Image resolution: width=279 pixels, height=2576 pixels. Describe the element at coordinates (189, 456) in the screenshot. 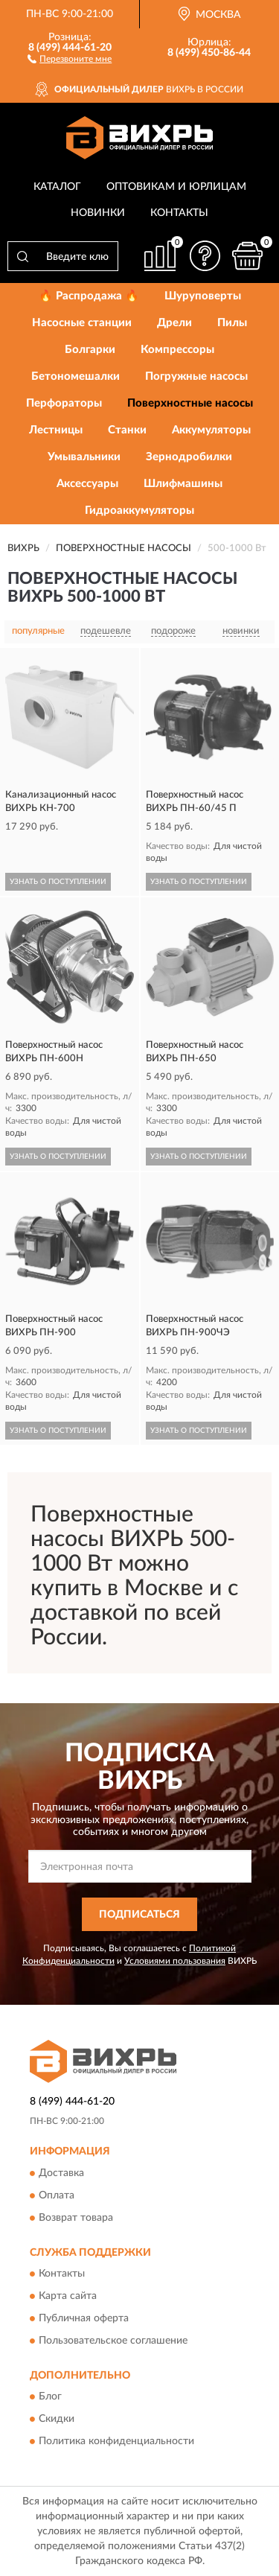

I see `Зернодробилки` at that location.